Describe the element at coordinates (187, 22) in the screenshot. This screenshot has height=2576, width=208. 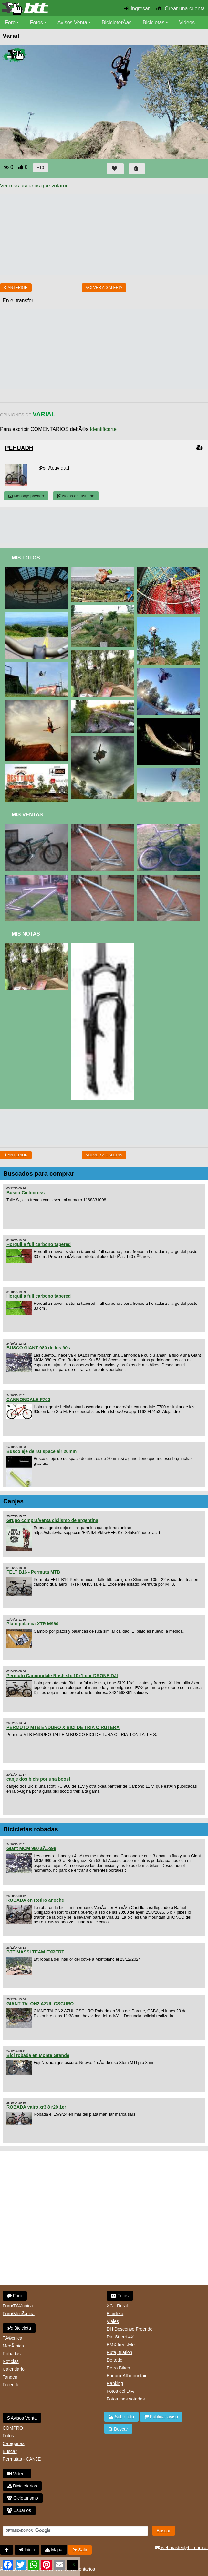
I see `Videos` at that location.